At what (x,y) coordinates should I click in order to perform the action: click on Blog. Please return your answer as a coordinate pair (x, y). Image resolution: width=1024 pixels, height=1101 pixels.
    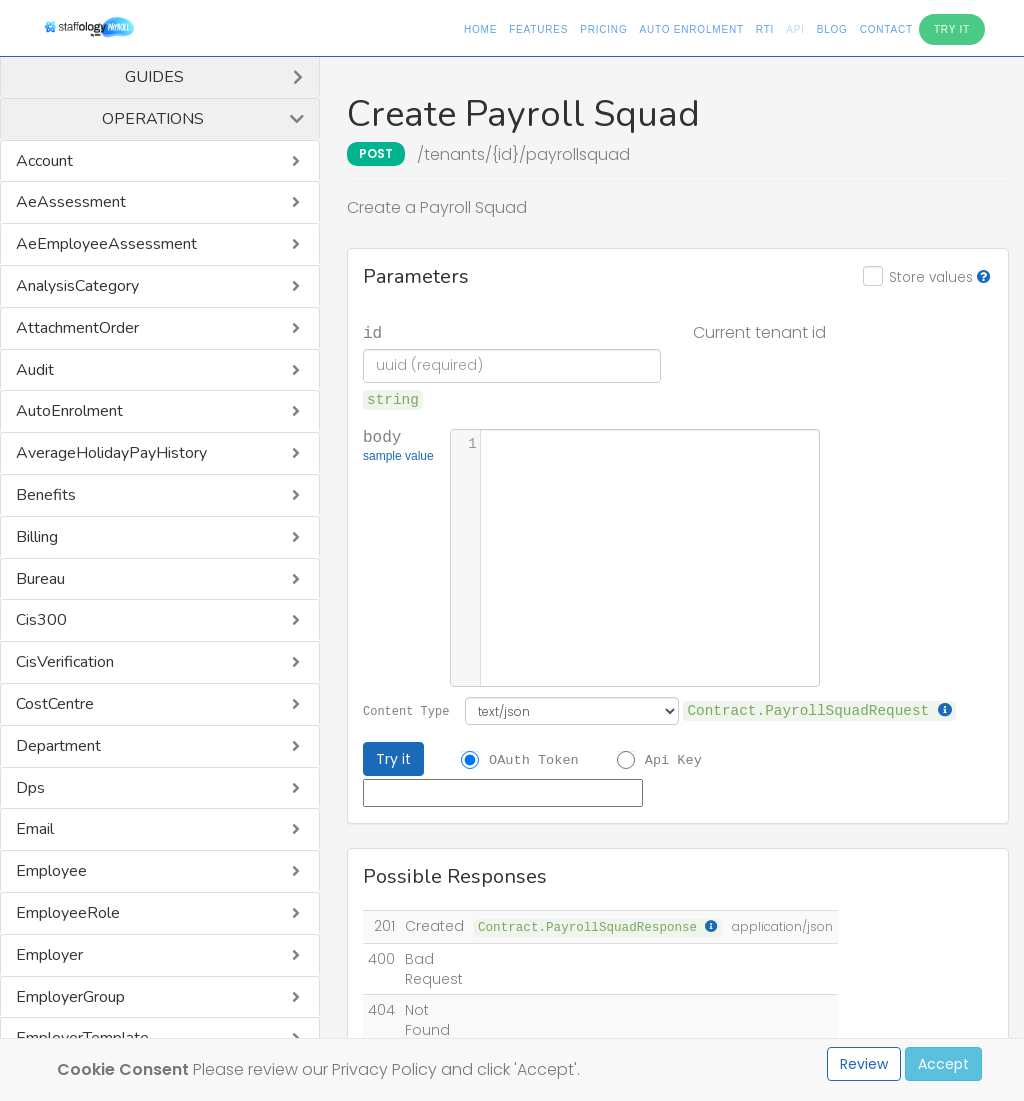
    Looking at the image, I should click on (832, 29).